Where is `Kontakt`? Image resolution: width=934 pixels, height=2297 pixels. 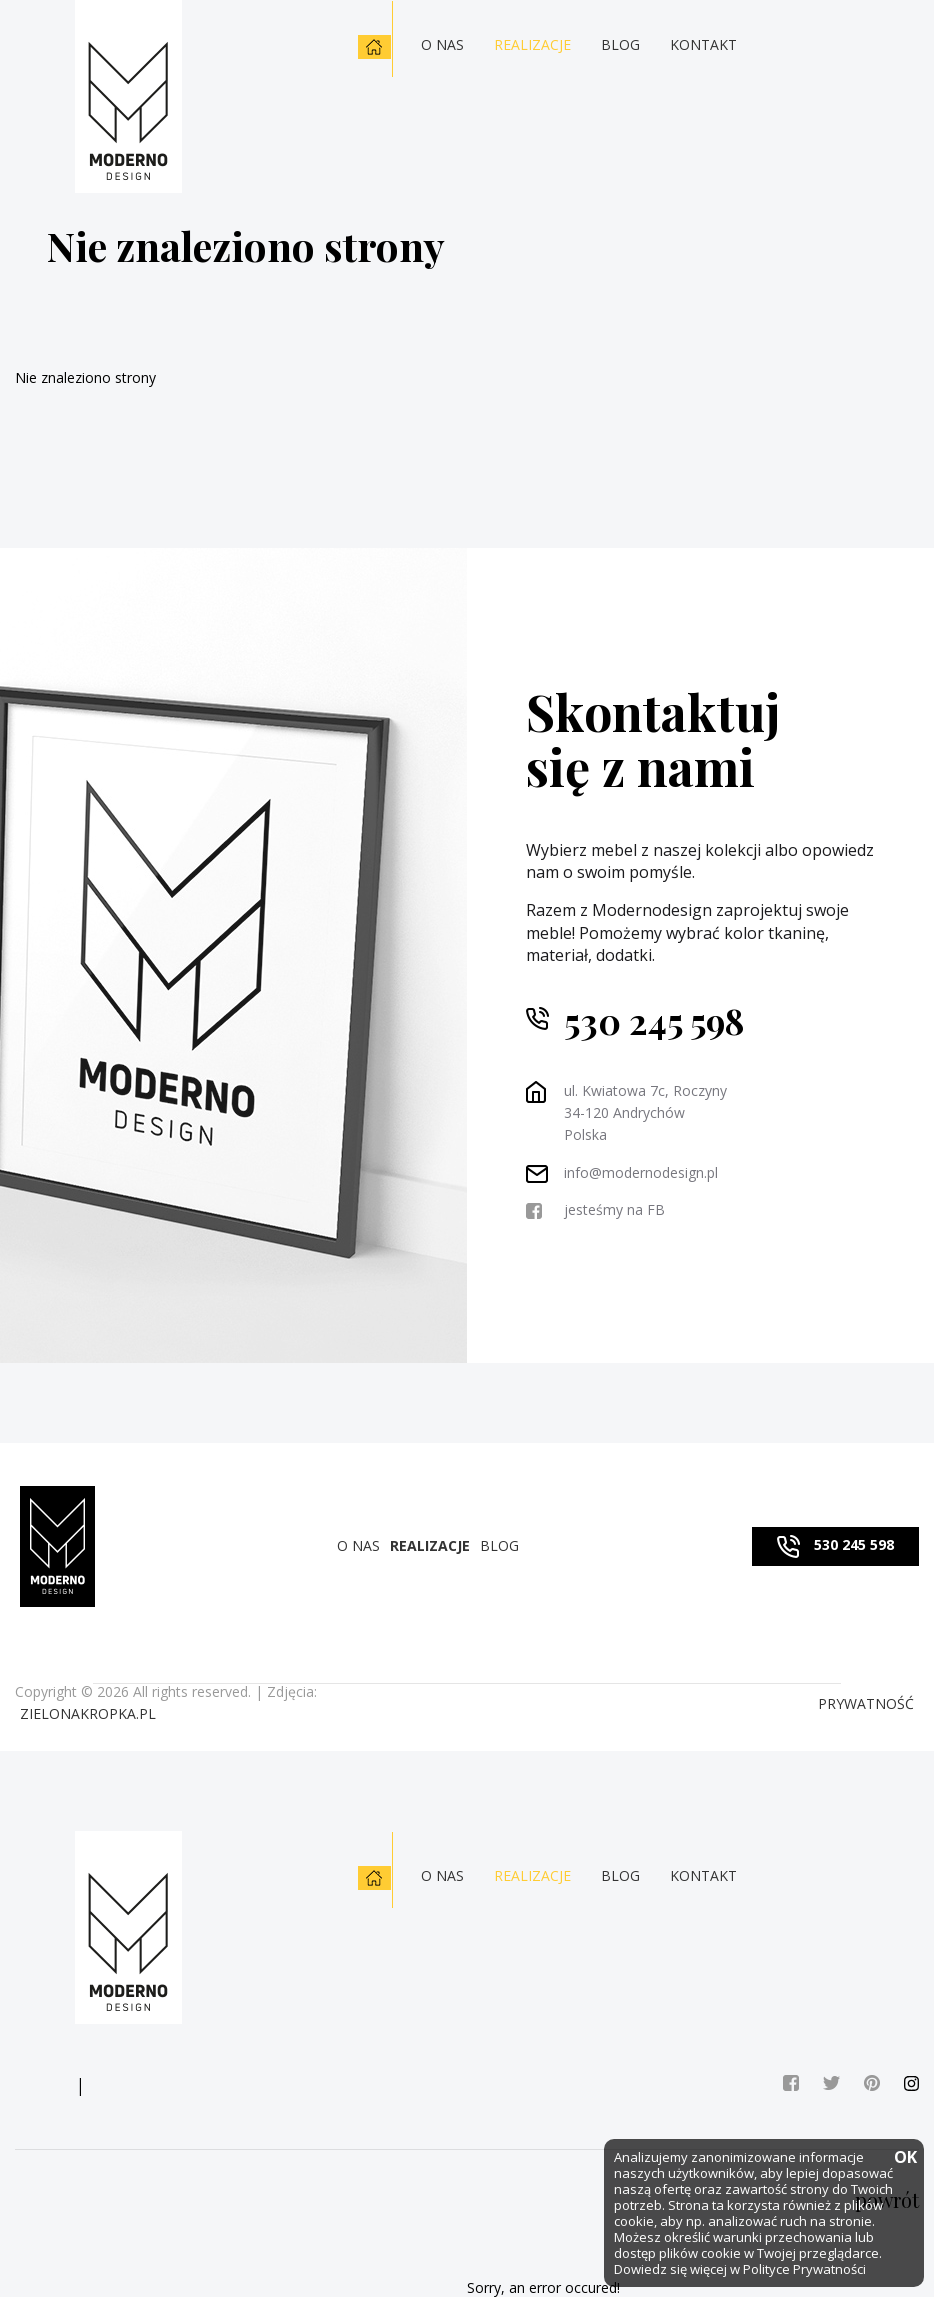
Kontakt is located at coordinates (703, 44).